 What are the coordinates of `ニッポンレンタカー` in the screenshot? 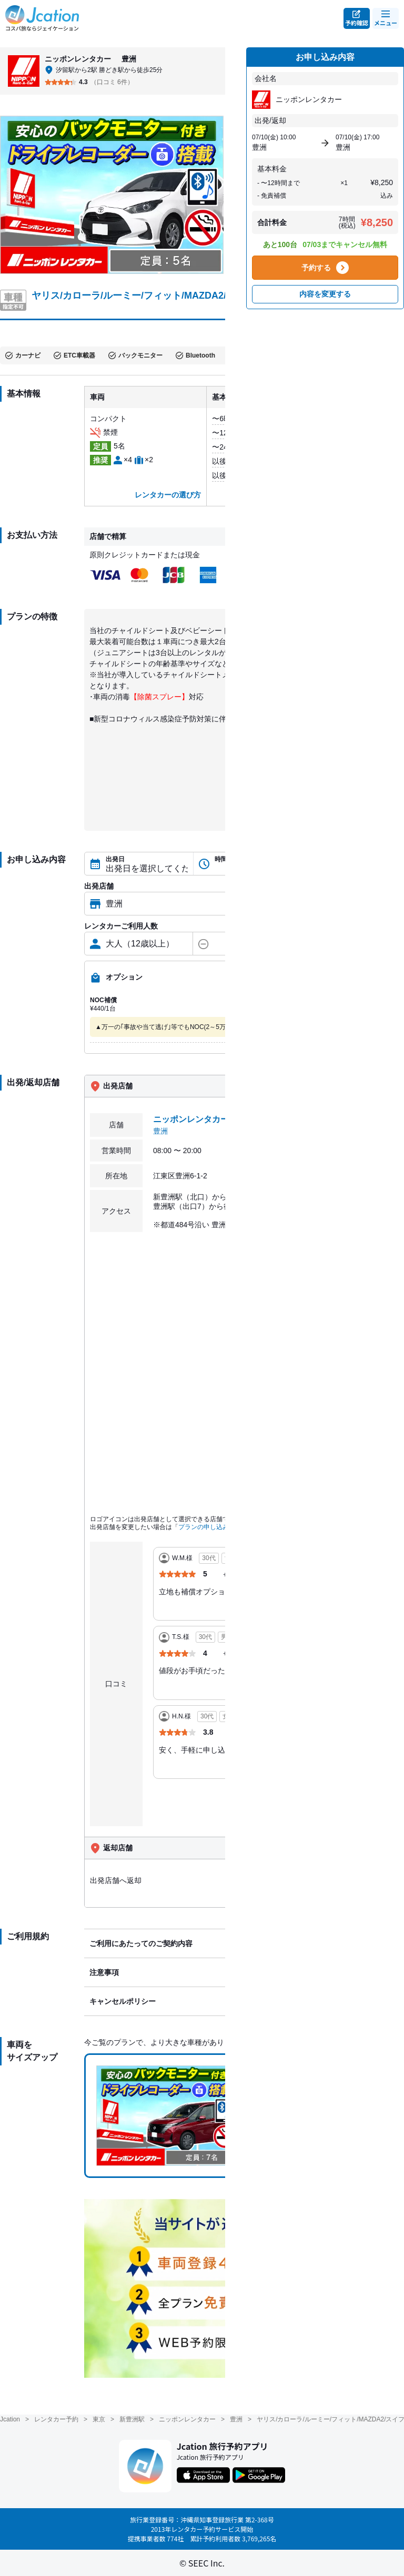 It's located at (187, 2419).